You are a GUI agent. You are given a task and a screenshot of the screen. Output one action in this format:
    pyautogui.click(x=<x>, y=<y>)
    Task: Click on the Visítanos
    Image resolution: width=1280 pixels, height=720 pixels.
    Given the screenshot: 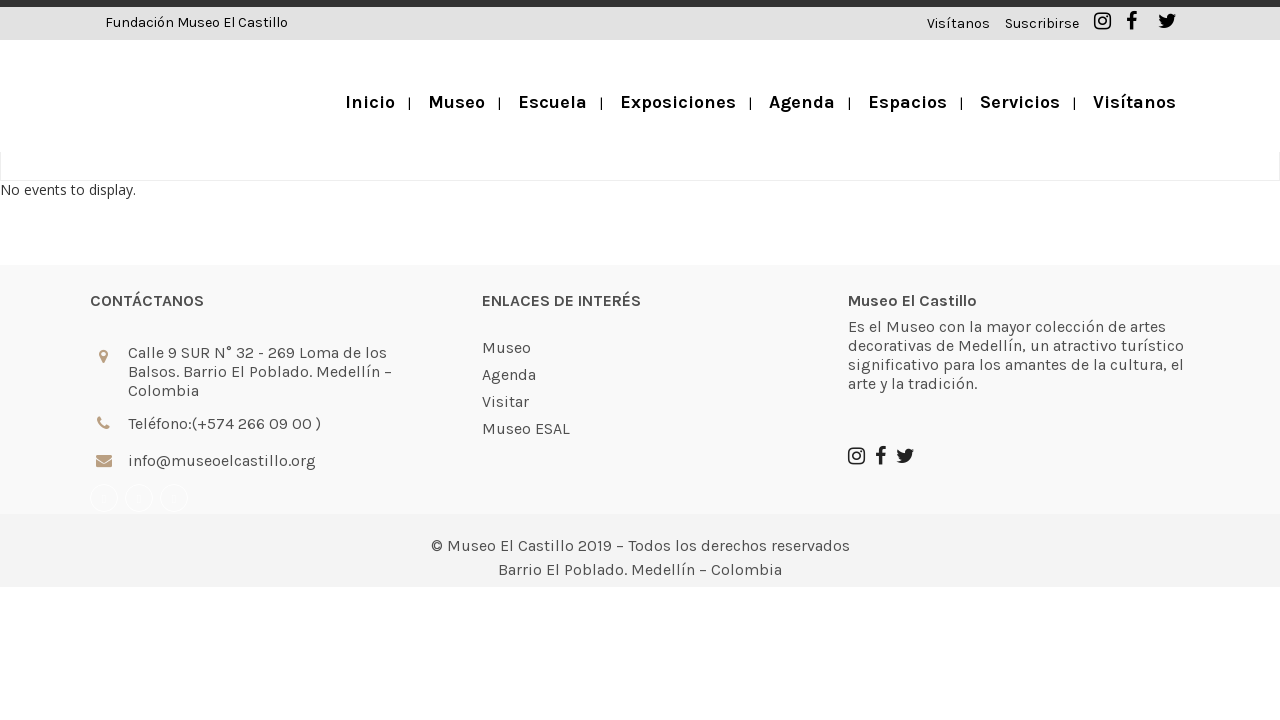 What is the action you would take?
    pyautogui.click(x=958, y=23)
    